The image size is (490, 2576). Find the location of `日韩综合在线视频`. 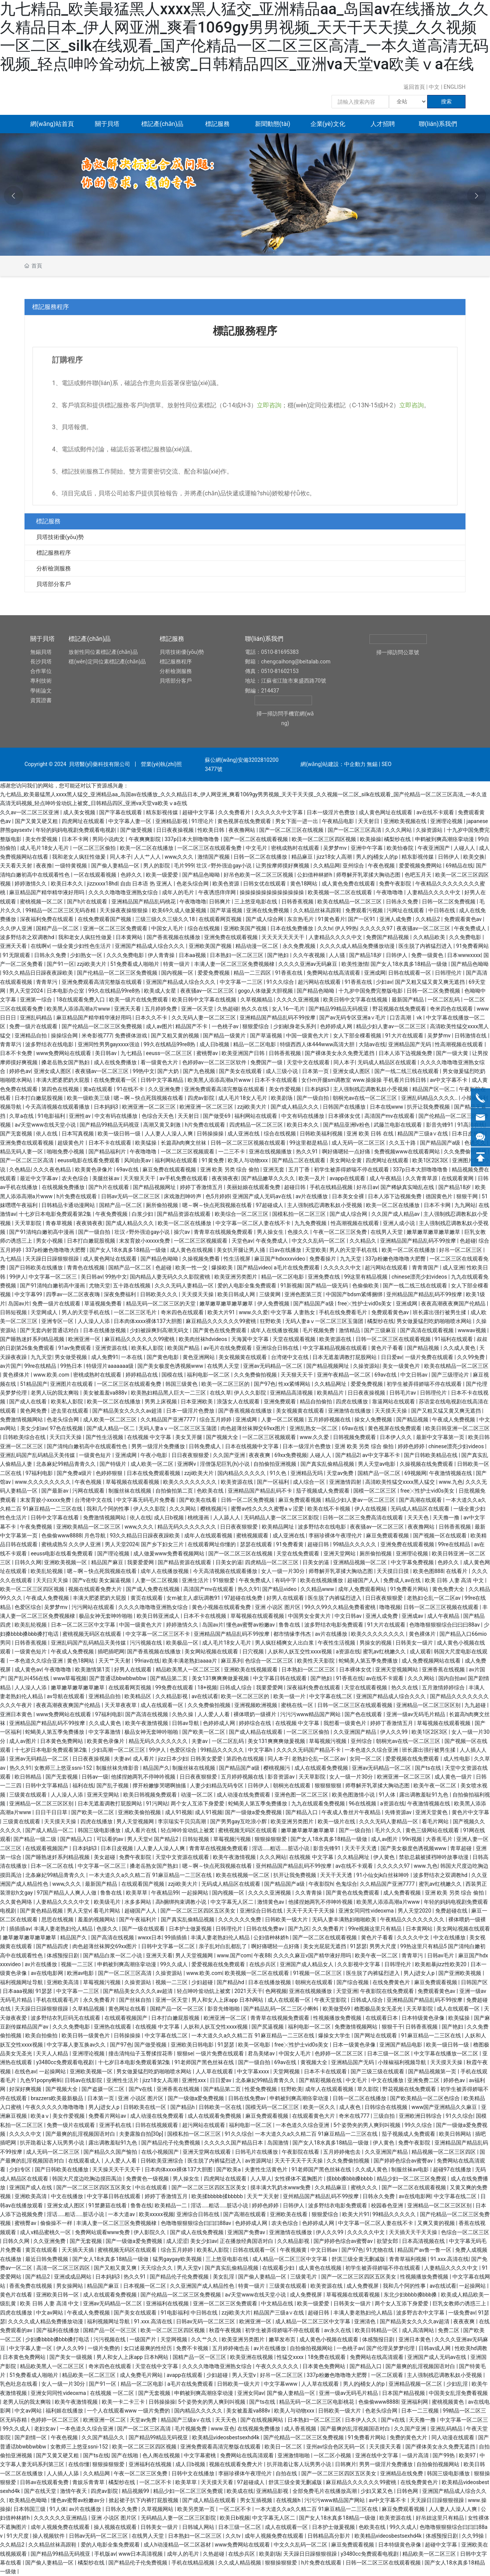

日韩综合在线视频 is located at coordinates (386, 2107).